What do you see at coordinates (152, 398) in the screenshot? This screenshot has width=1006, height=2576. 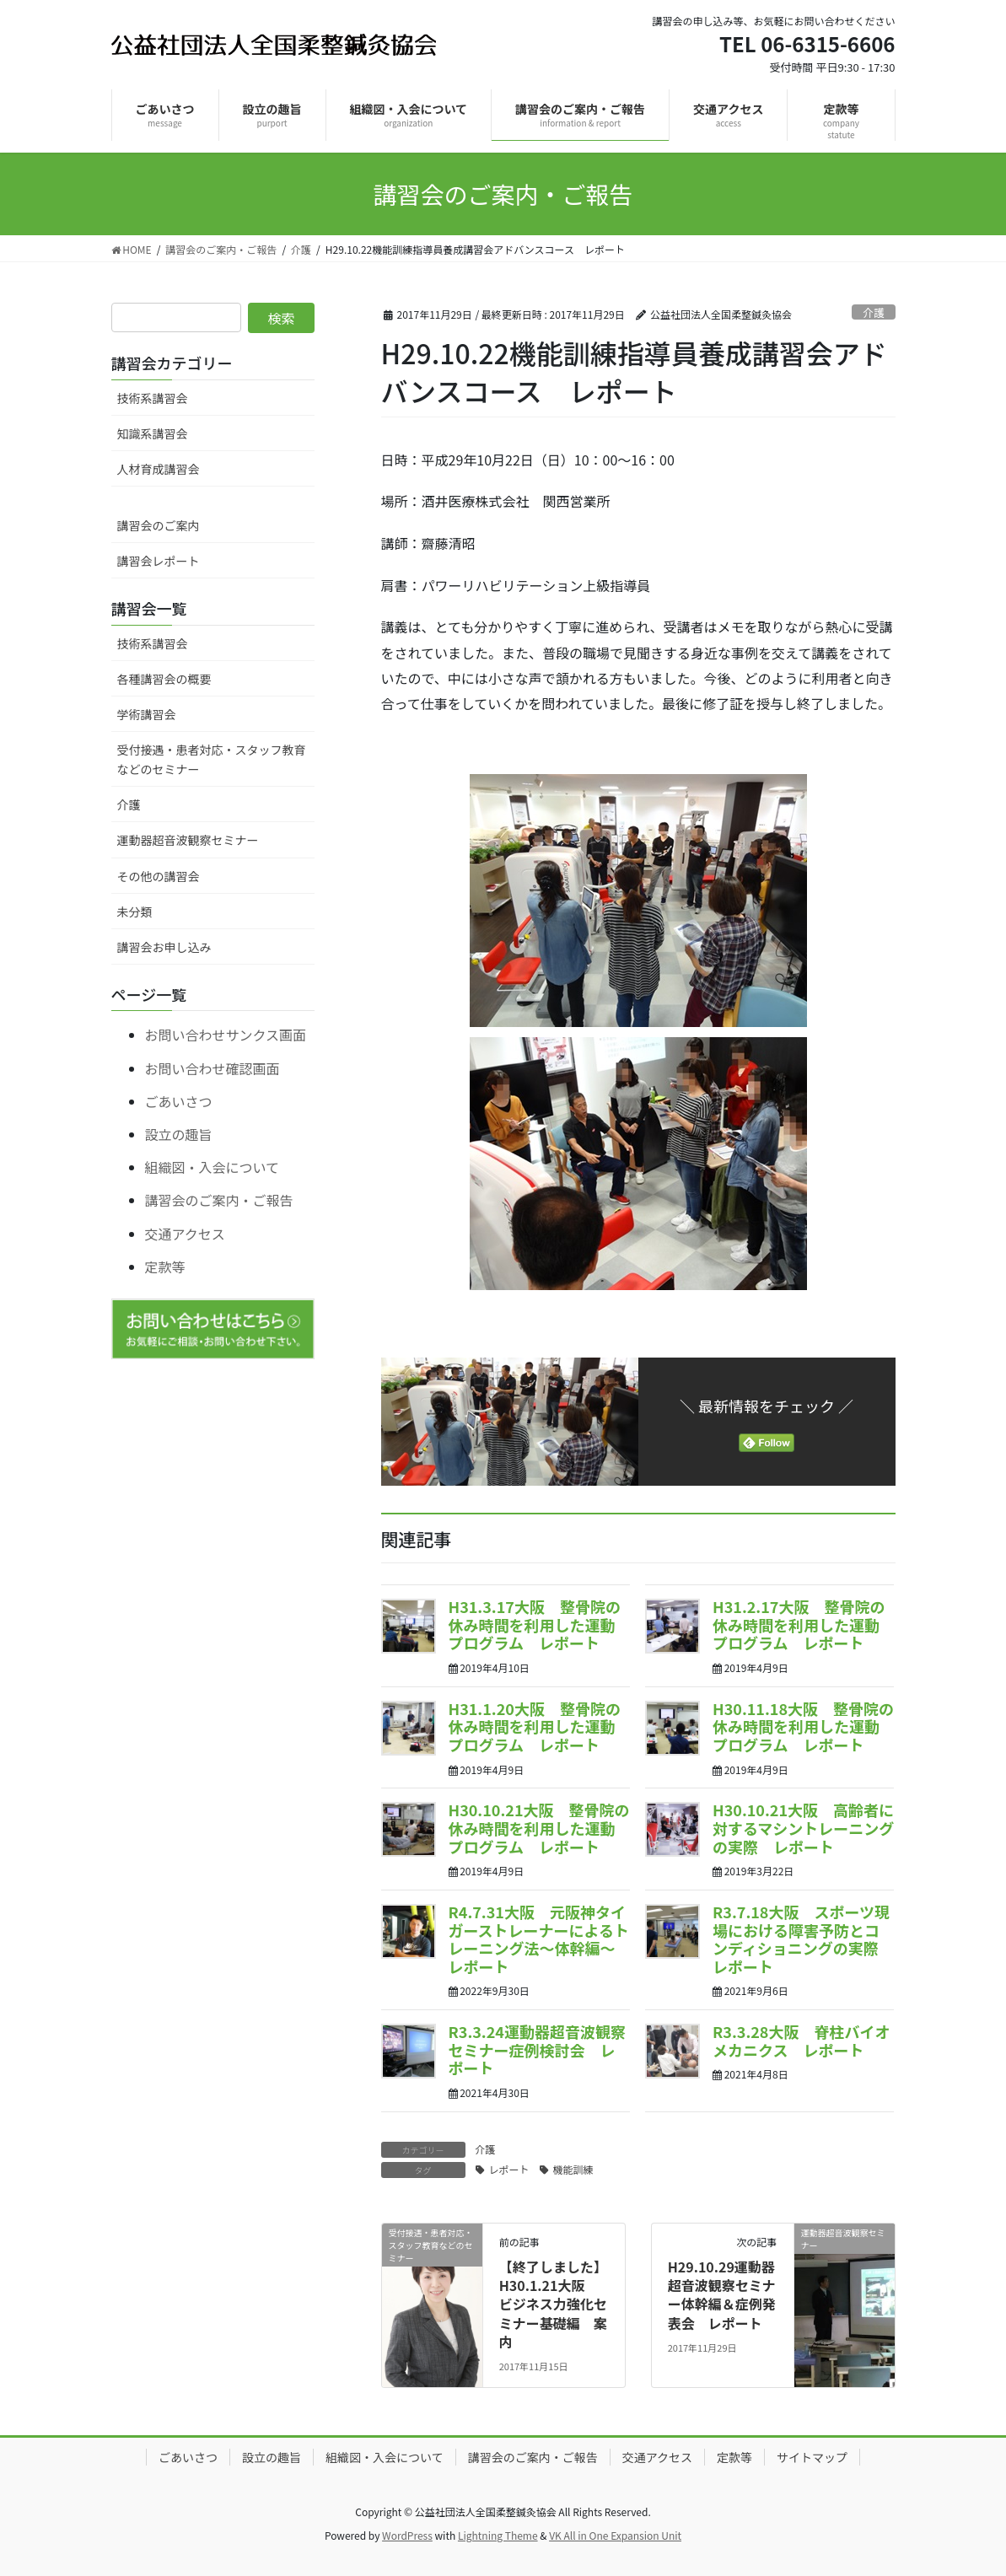 I see `技術系講習会` at bounding box center [152, 398].